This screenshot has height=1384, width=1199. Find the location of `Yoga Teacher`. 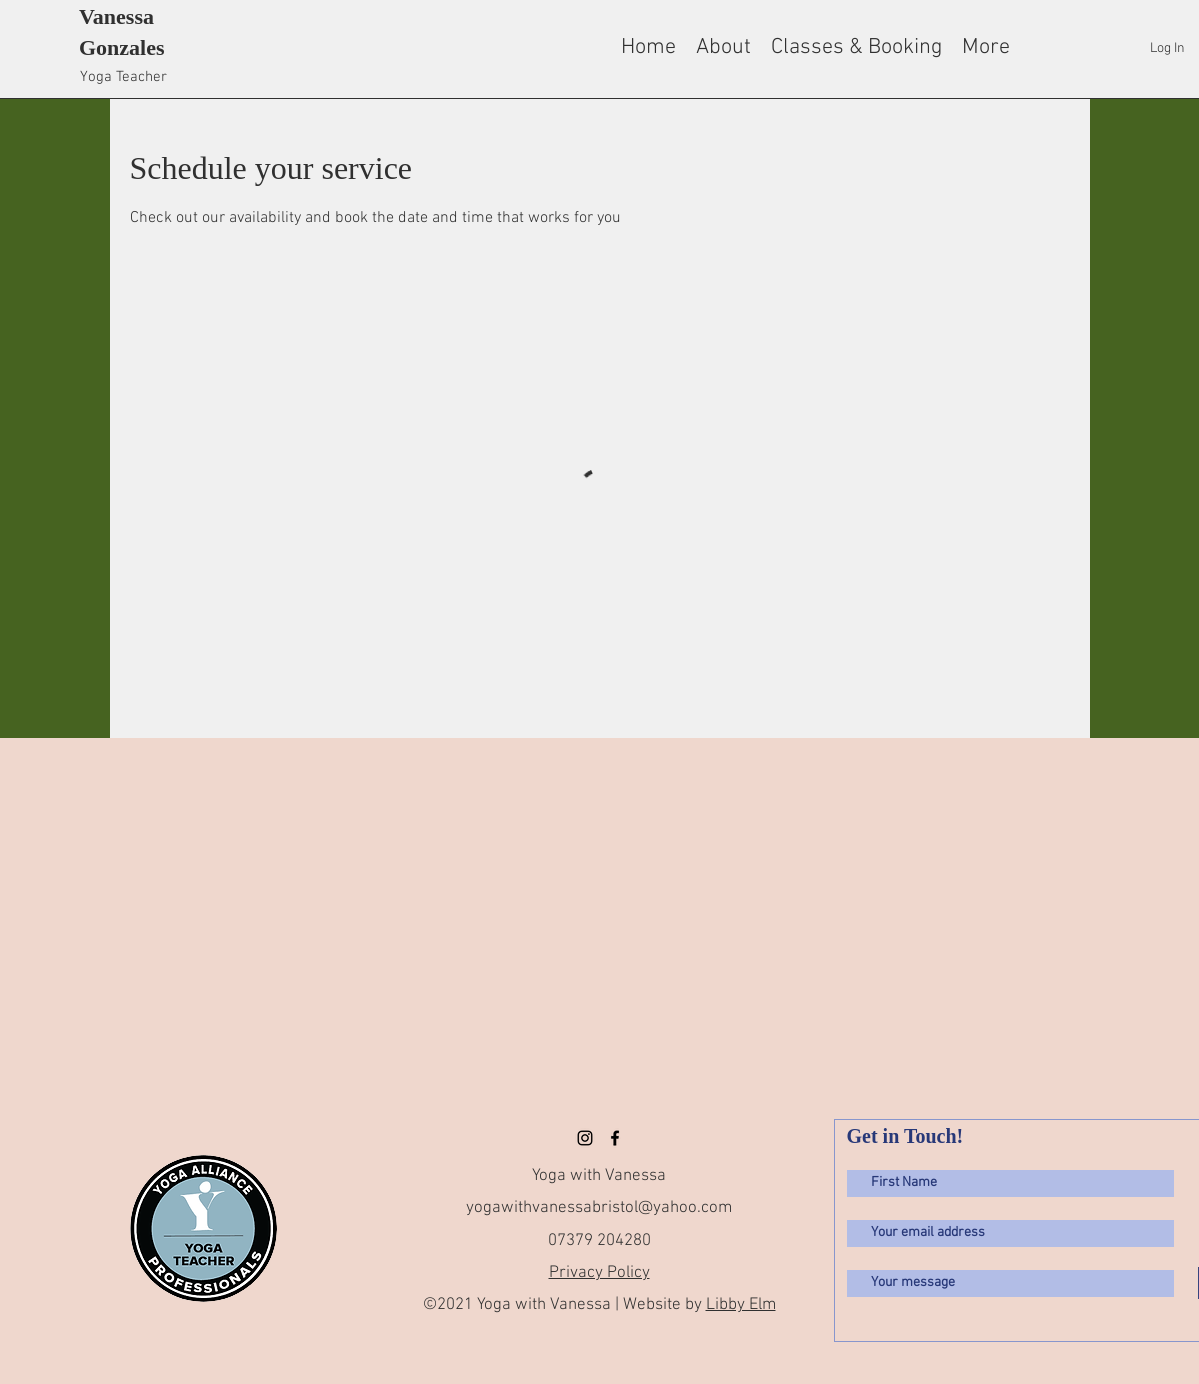

Yoga Teacher is located at coordinates (123, 77).